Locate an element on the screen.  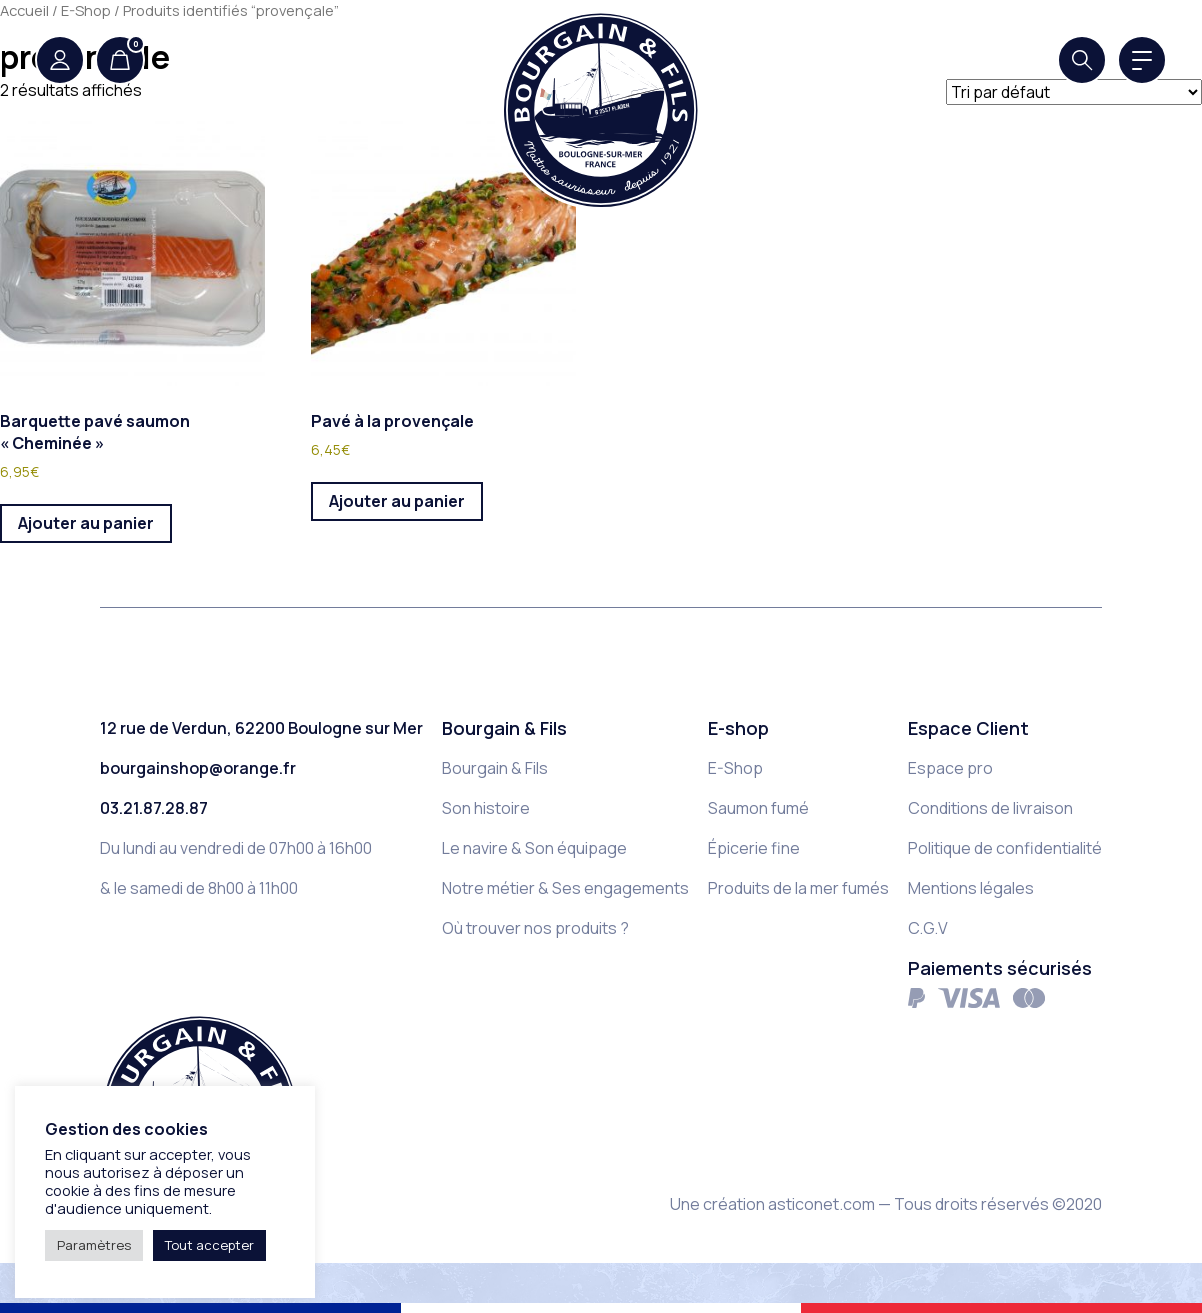
C.G.V is located at coordinates (928, 928).